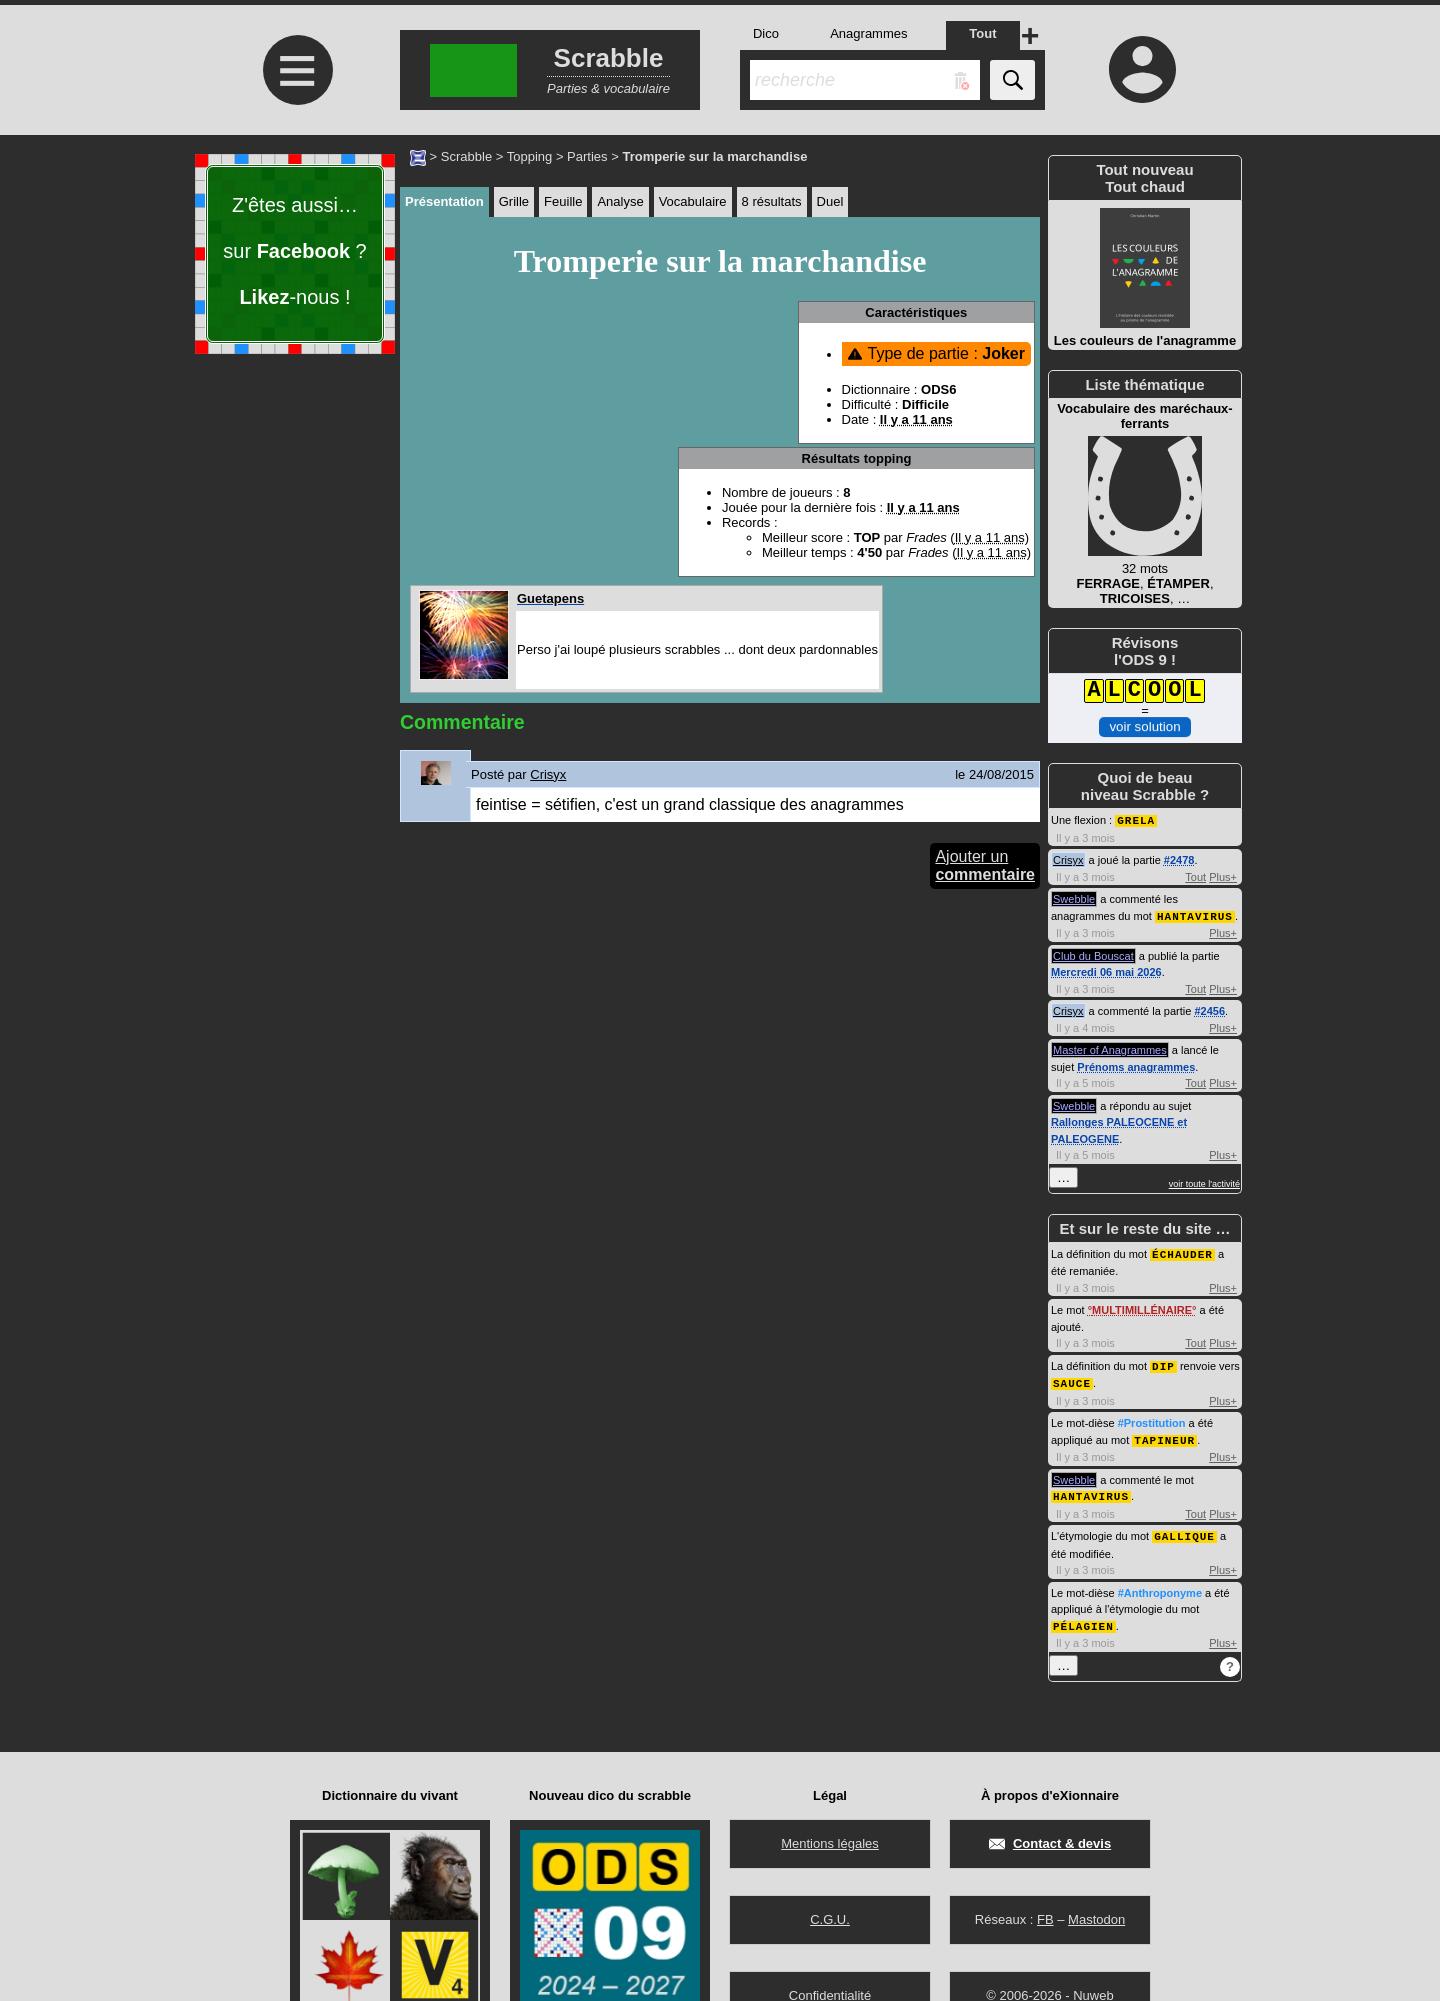 Image resolution: width=1440 pixels, height=2001 pixels. Describe the element at coordinates (1106, 970) in the screenshot. I see `Mercredi 06 mai 2026` at that location.